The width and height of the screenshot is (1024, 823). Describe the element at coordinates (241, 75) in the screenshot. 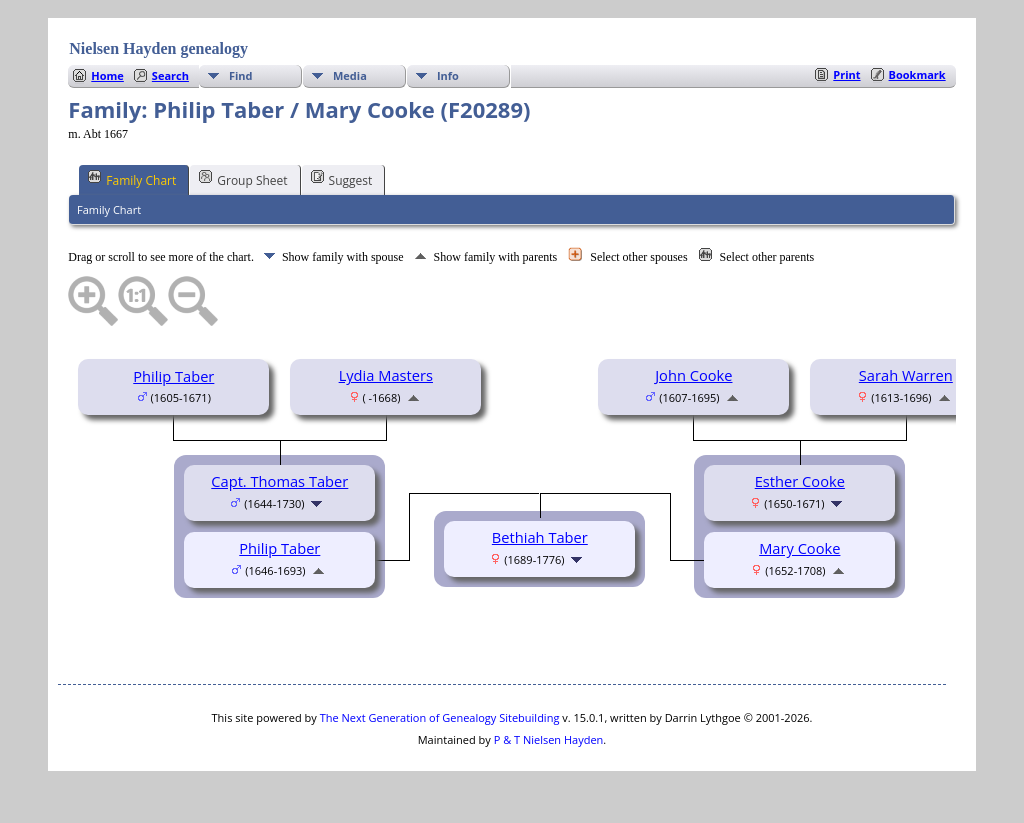

I see `Find` at that location.